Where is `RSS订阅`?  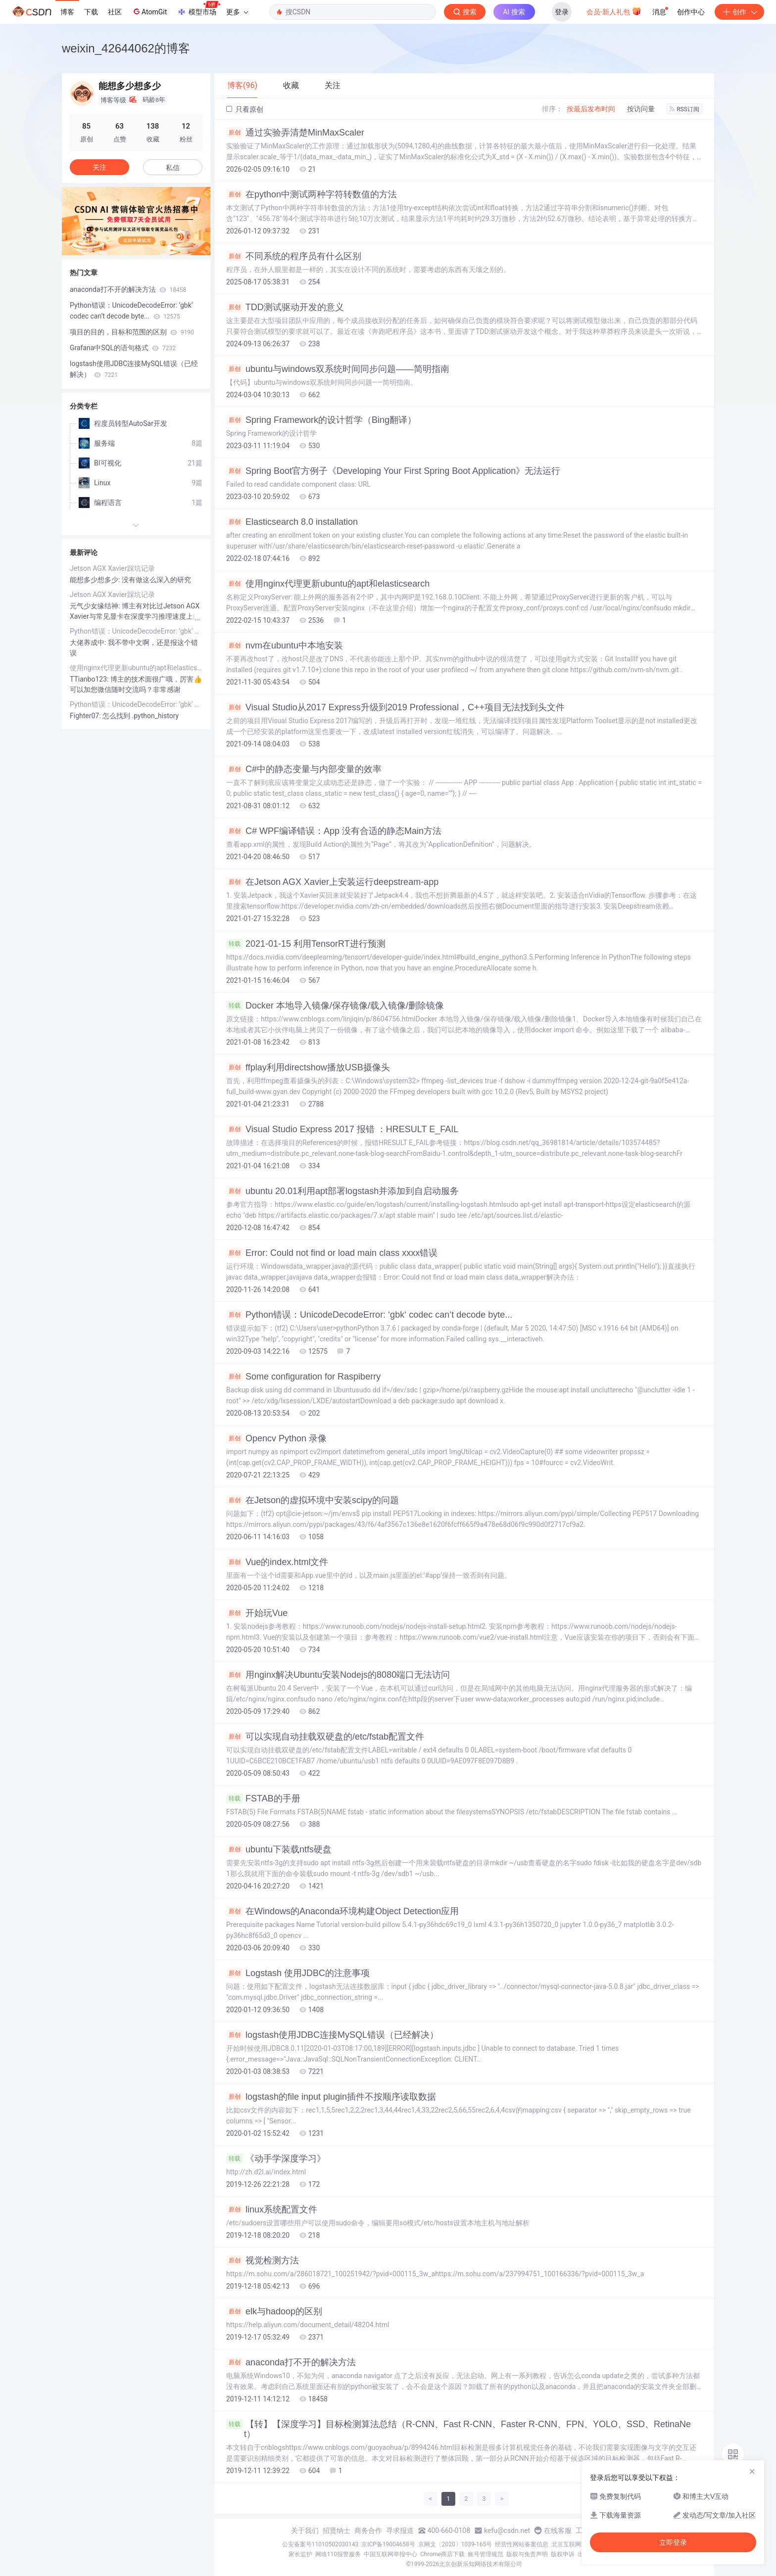
RSS订阅 is located at coordinates (684, 109).